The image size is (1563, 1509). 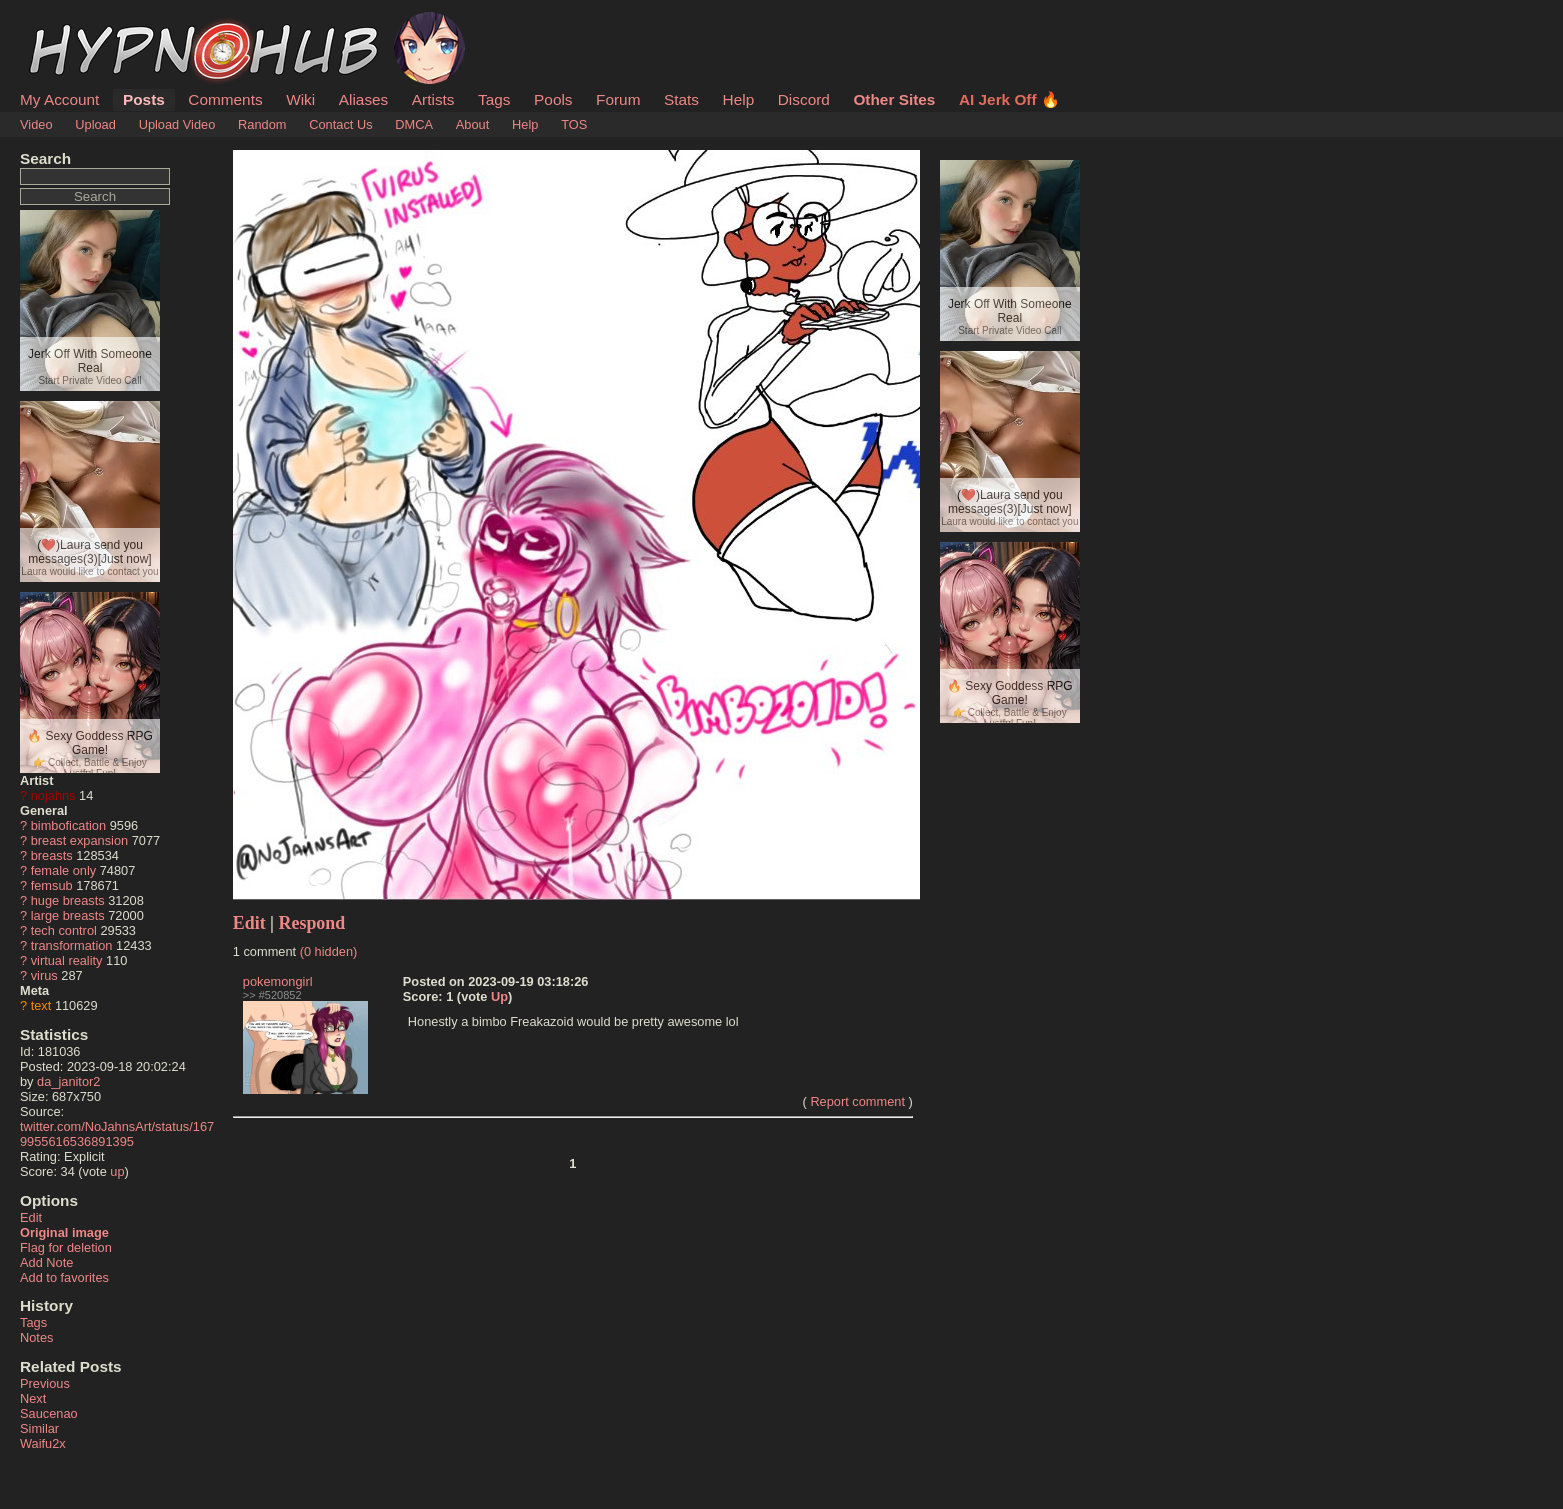 I want to click on Previous, so click(x=45, y=1383).